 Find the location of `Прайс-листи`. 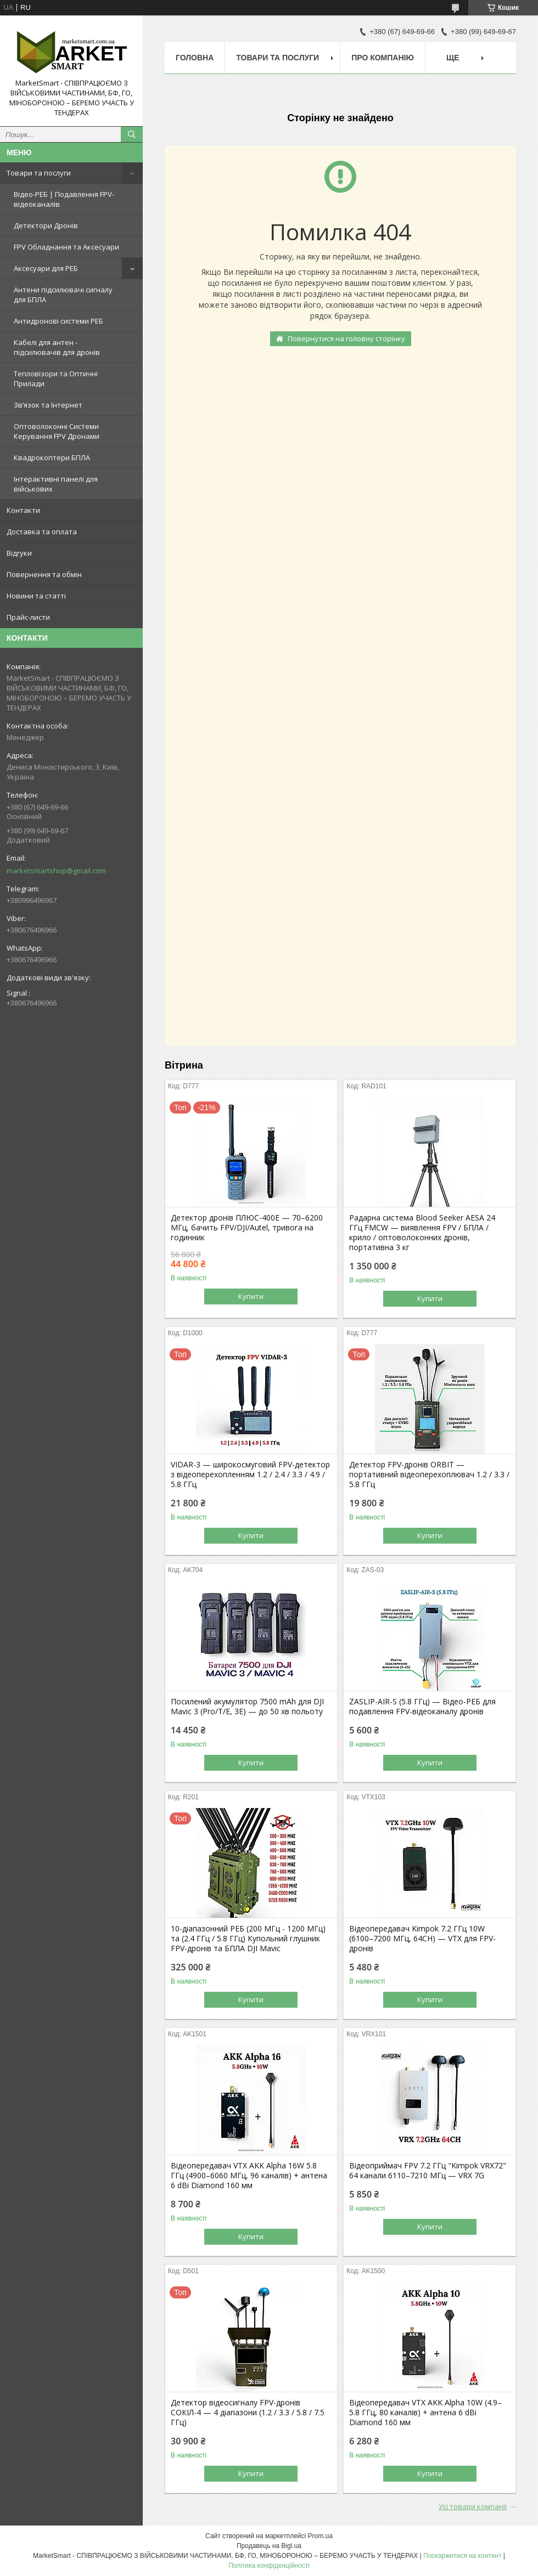

Прайс-листи is located at coordinates (28, 617).